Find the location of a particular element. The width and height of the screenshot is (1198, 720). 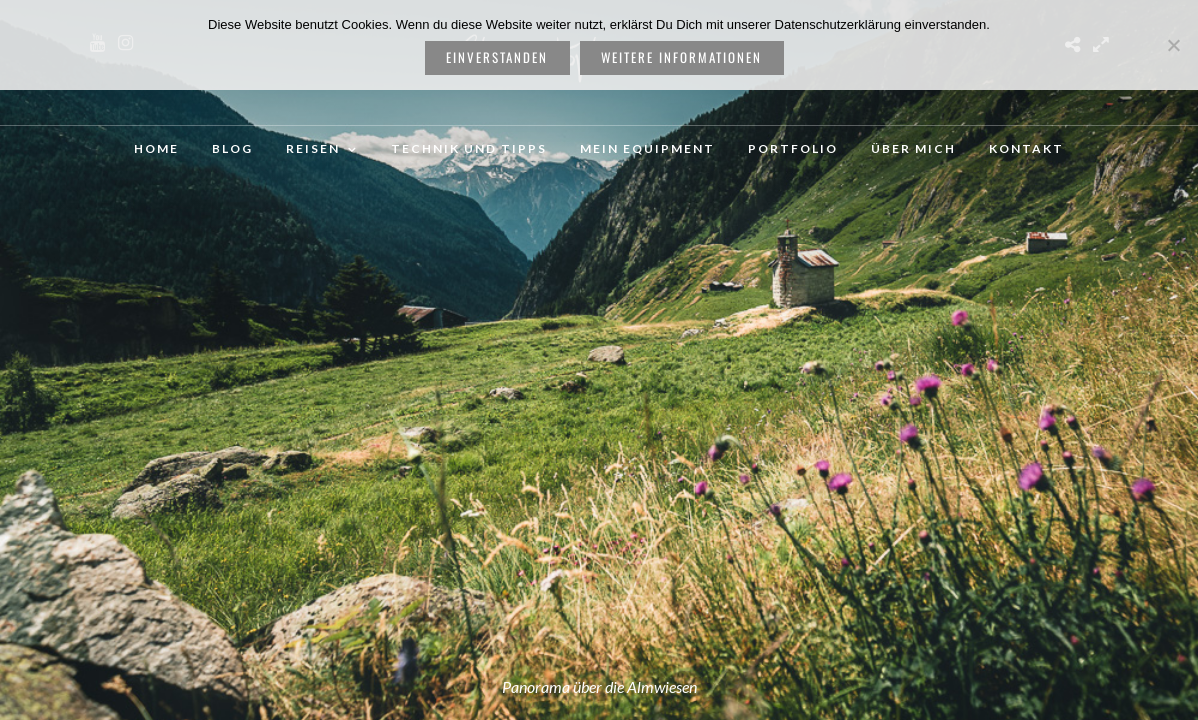

Mein Equipment is located at coordinates (647, 148).